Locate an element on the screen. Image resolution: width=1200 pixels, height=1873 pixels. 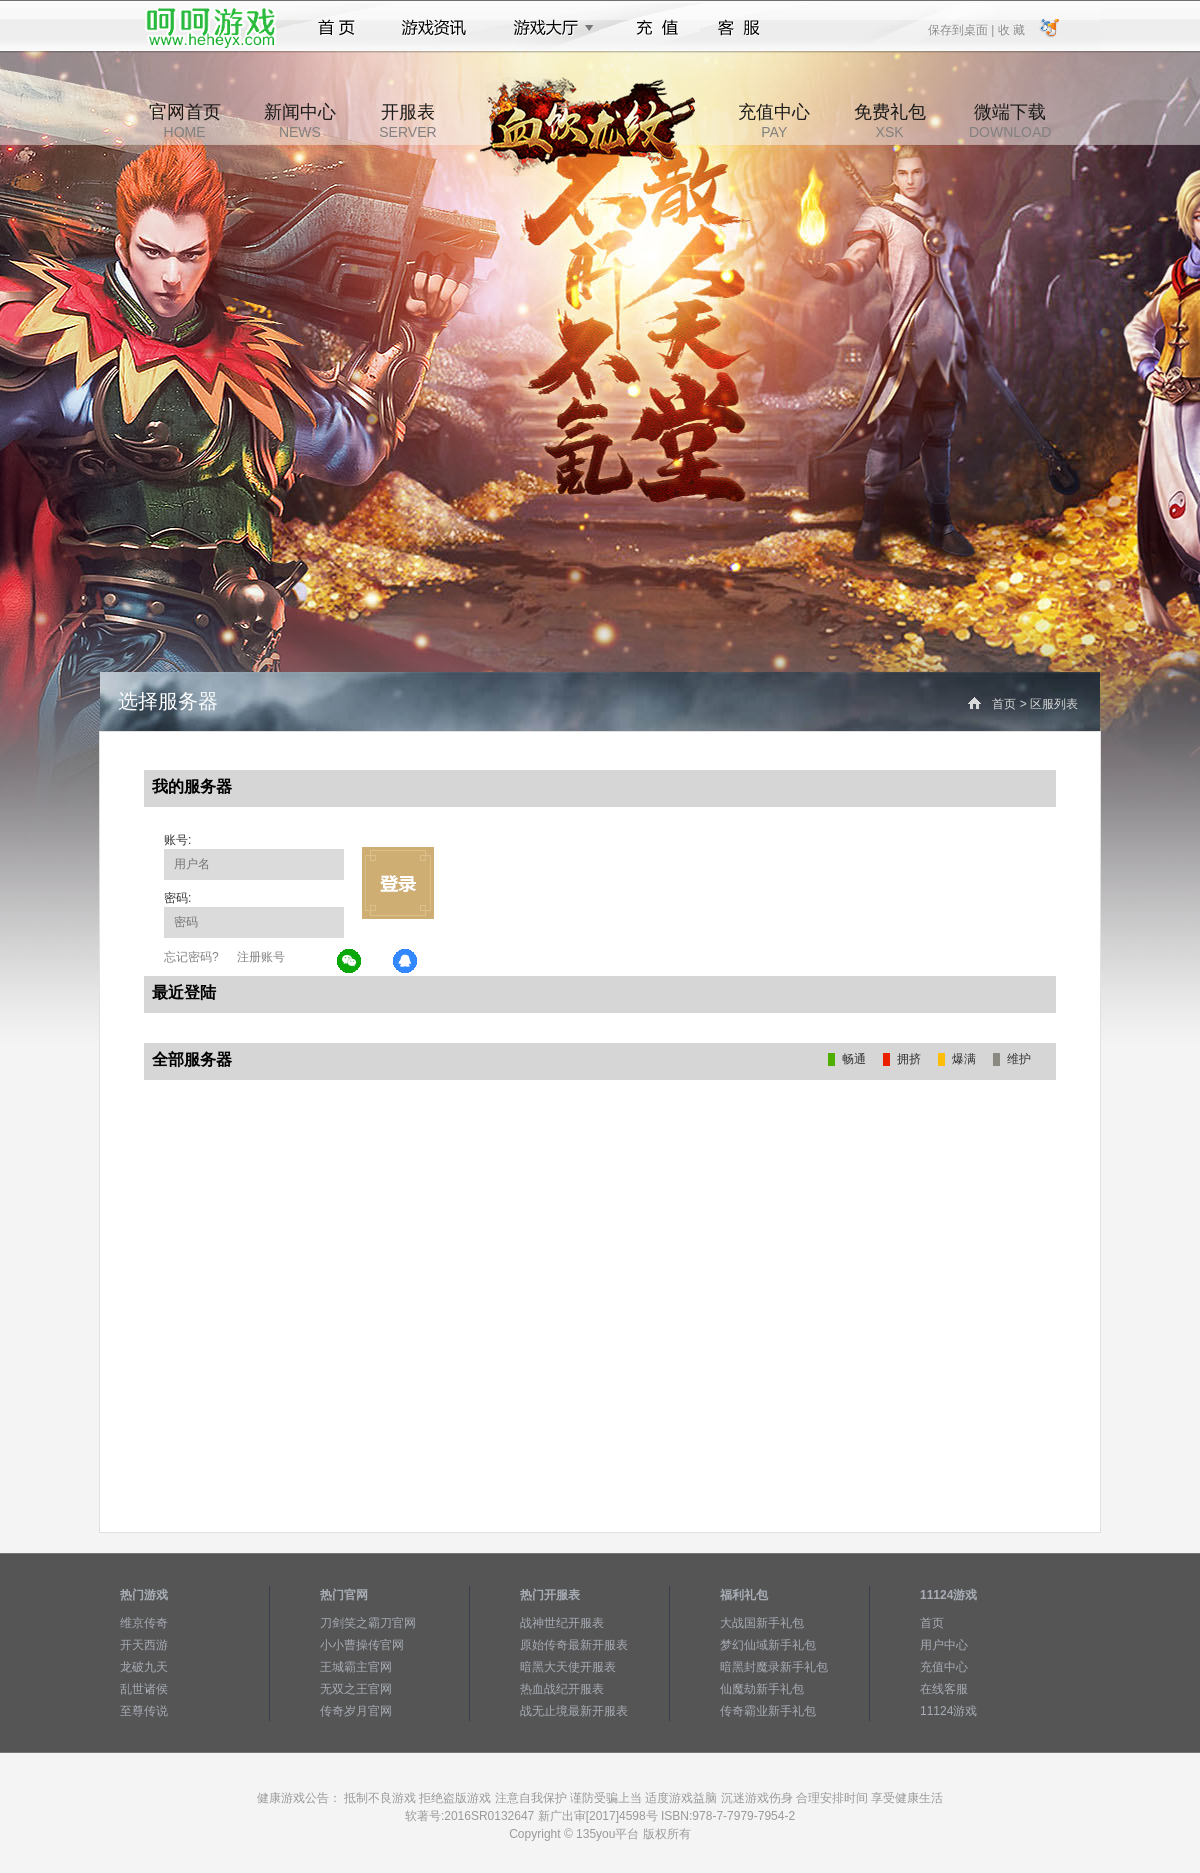
官网首页 is located at coordinates (185, 121).